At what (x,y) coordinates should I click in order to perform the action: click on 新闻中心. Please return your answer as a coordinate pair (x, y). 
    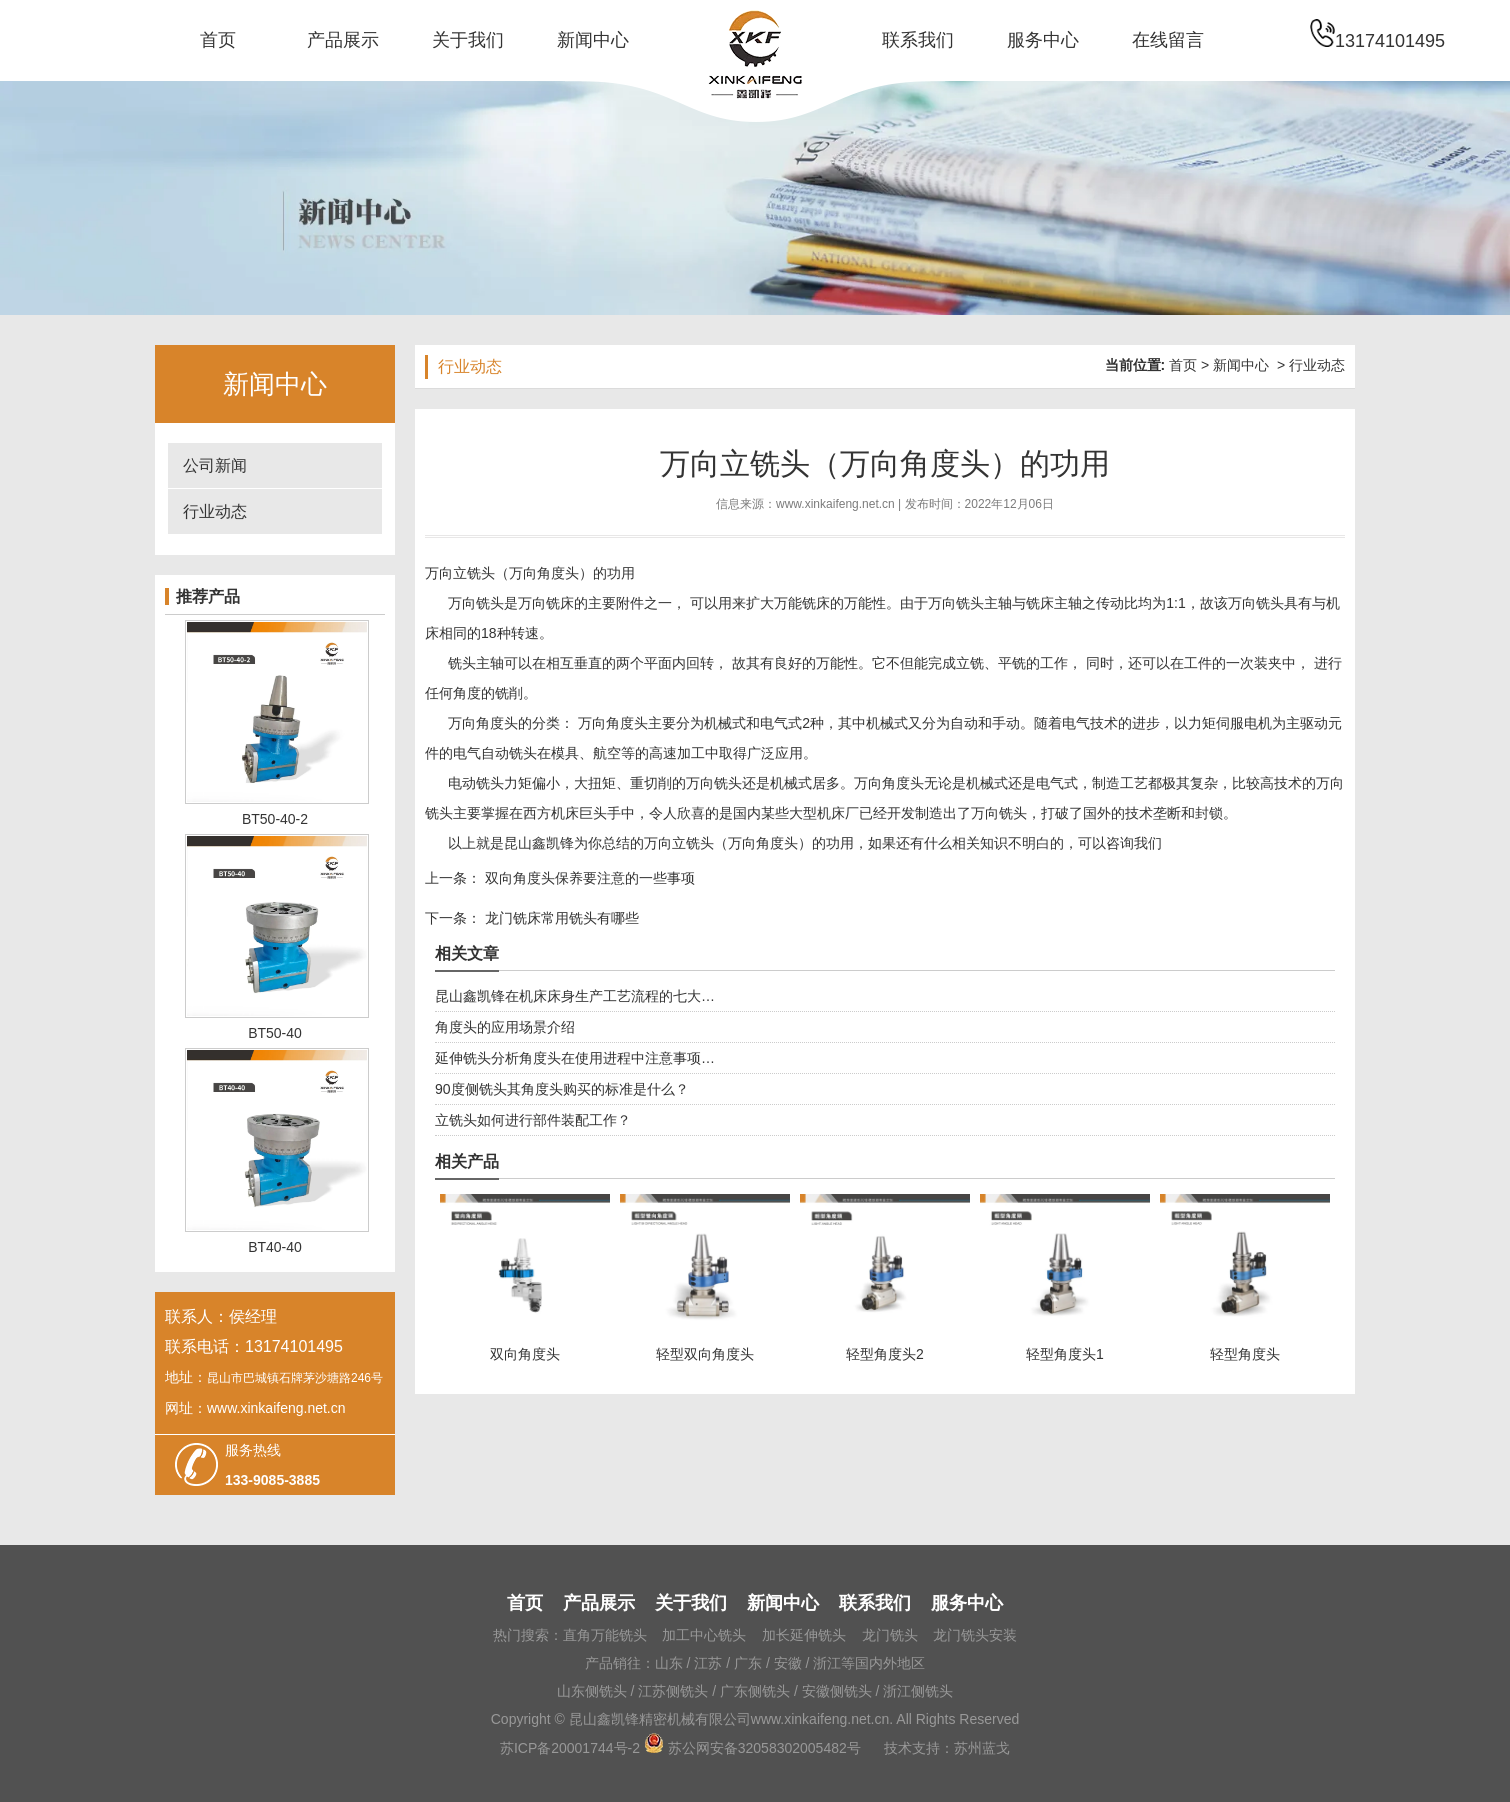
    Looking at the image, I should click on (593, 40).